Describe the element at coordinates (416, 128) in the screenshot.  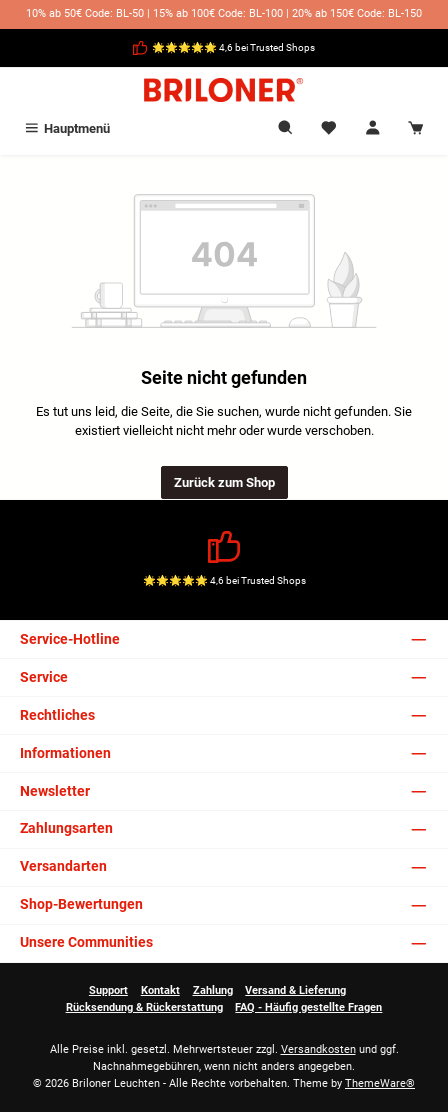
I see `[Warenkorb]` at that location.